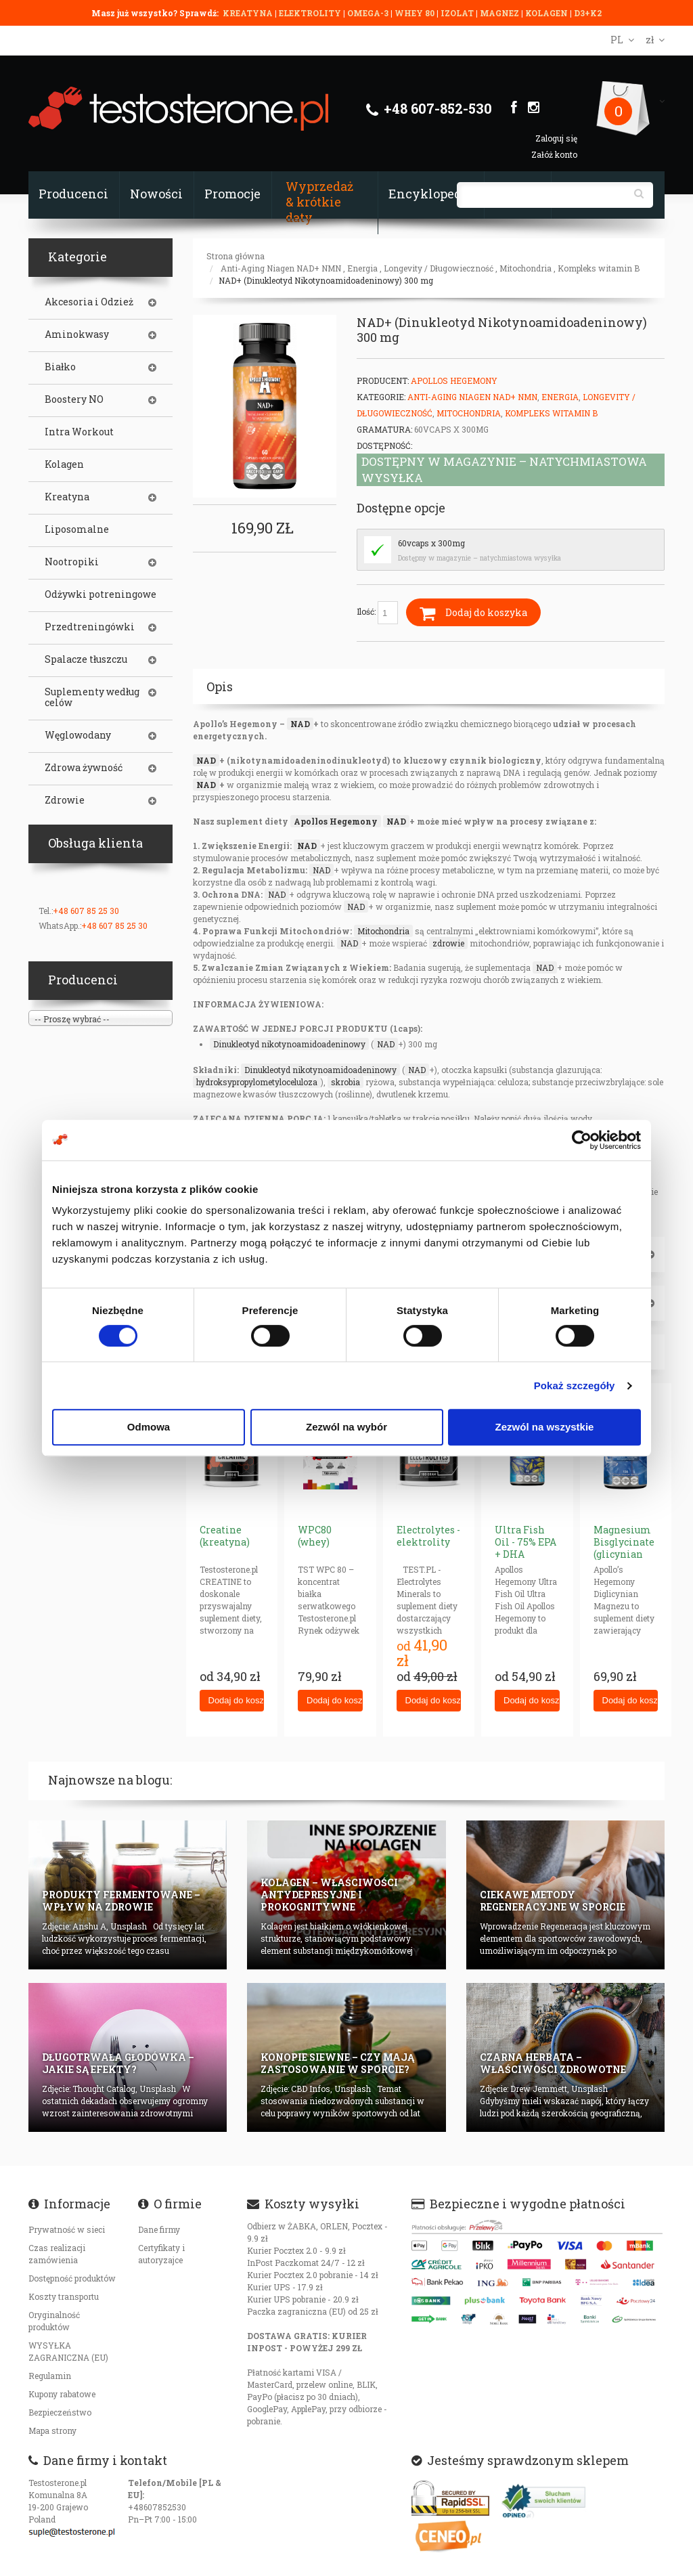  What do you see at coordinates (60, 367) in the screenshot?
I see `Białko` at bounding box center [60, 367].